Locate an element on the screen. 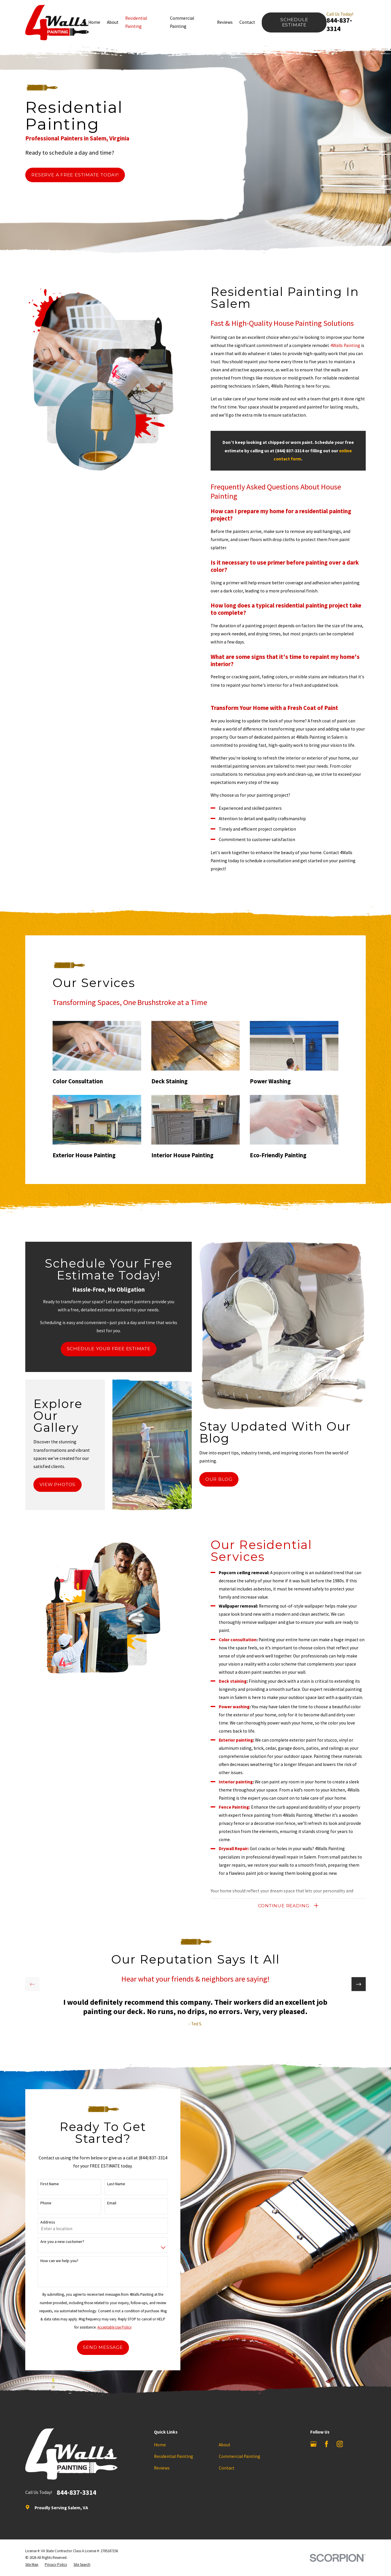  Residential Painting is located at coordinates (173, 2456).